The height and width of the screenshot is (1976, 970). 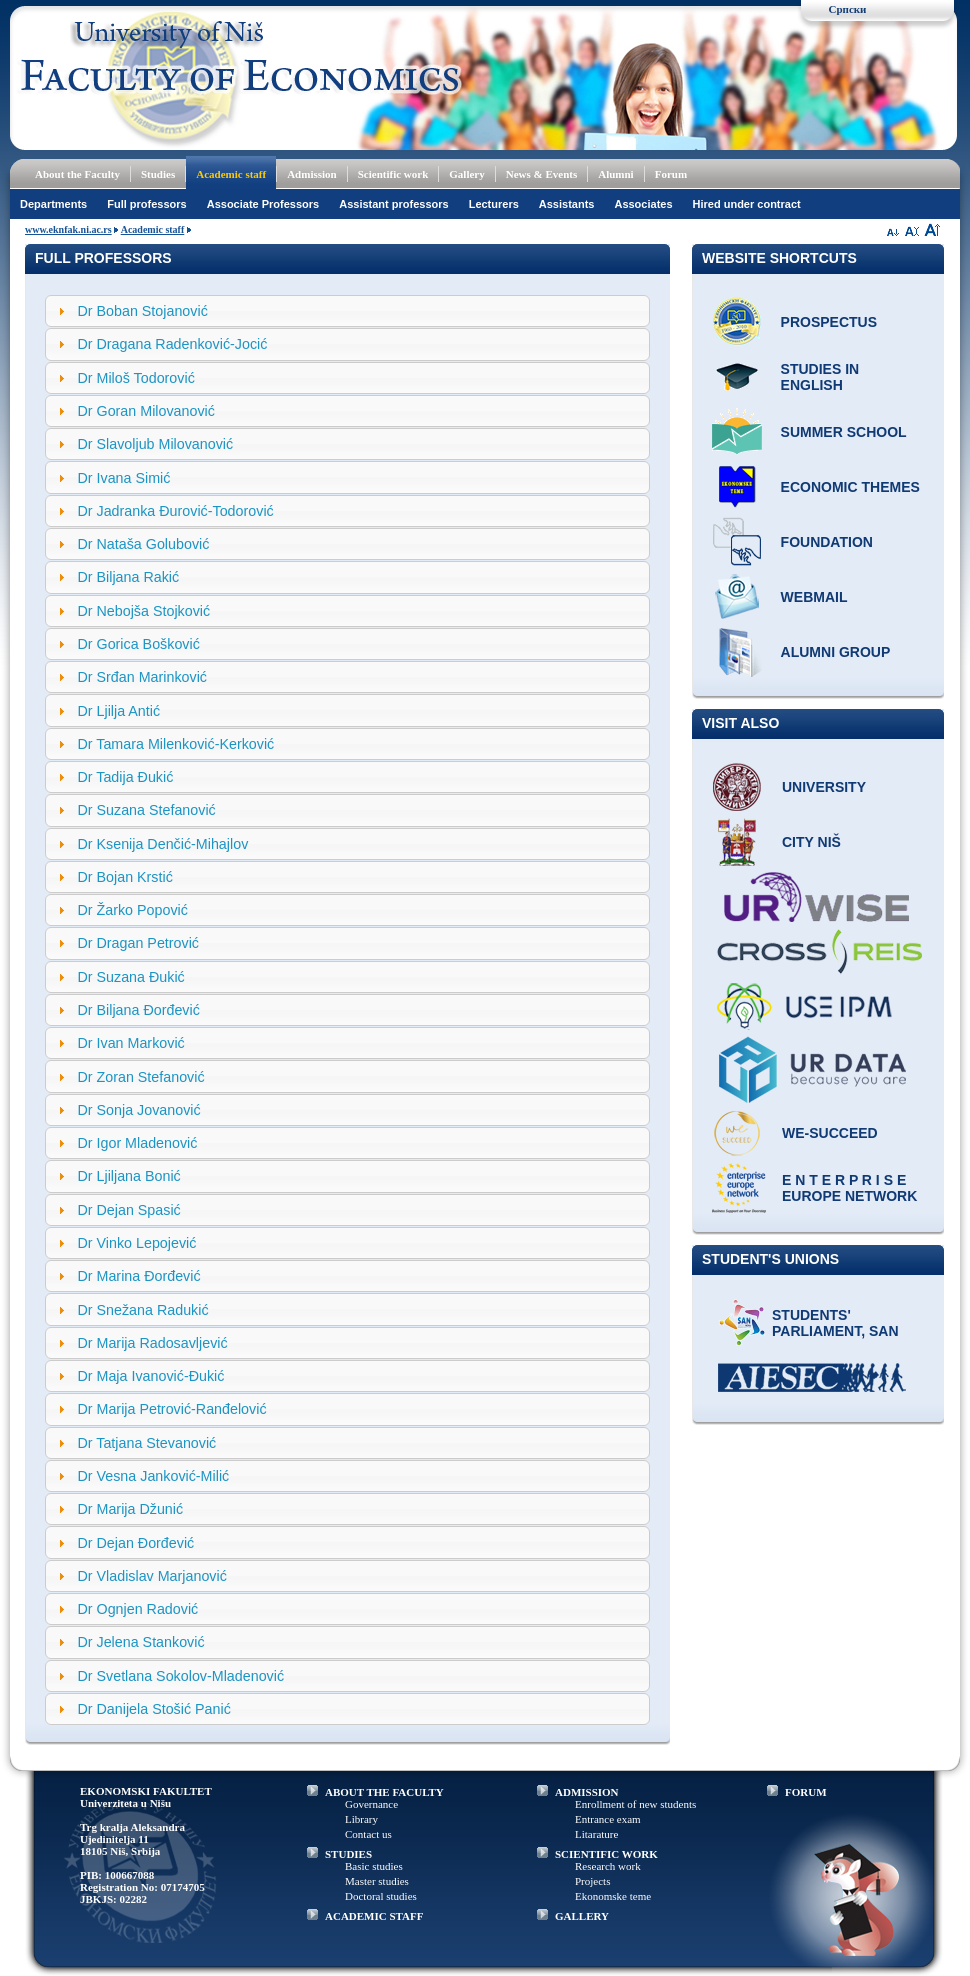 I want to click on Dr Gorica Bošković, so click(x=138, y=644).